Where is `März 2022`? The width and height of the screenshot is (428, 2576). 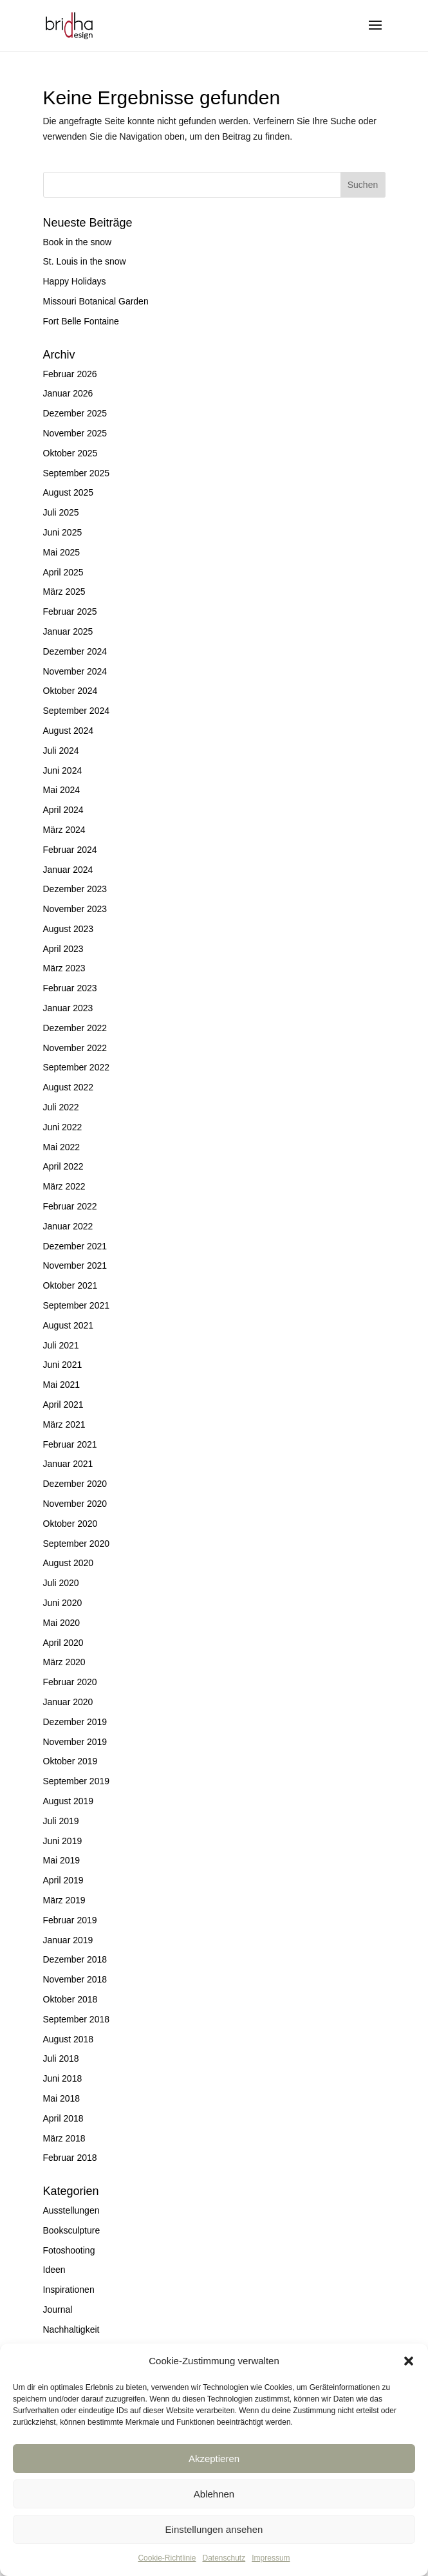
März 2022 is located at coordinates (64, 1186).